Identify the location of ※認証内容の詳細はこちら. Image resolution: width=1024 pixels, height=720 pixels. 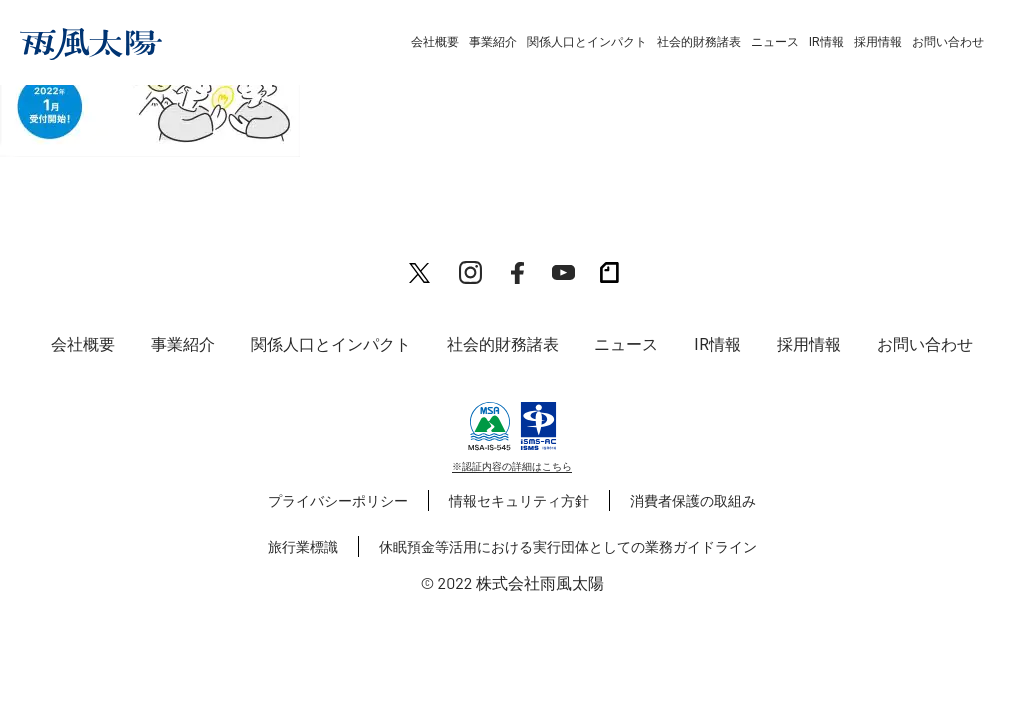
(512, 466).